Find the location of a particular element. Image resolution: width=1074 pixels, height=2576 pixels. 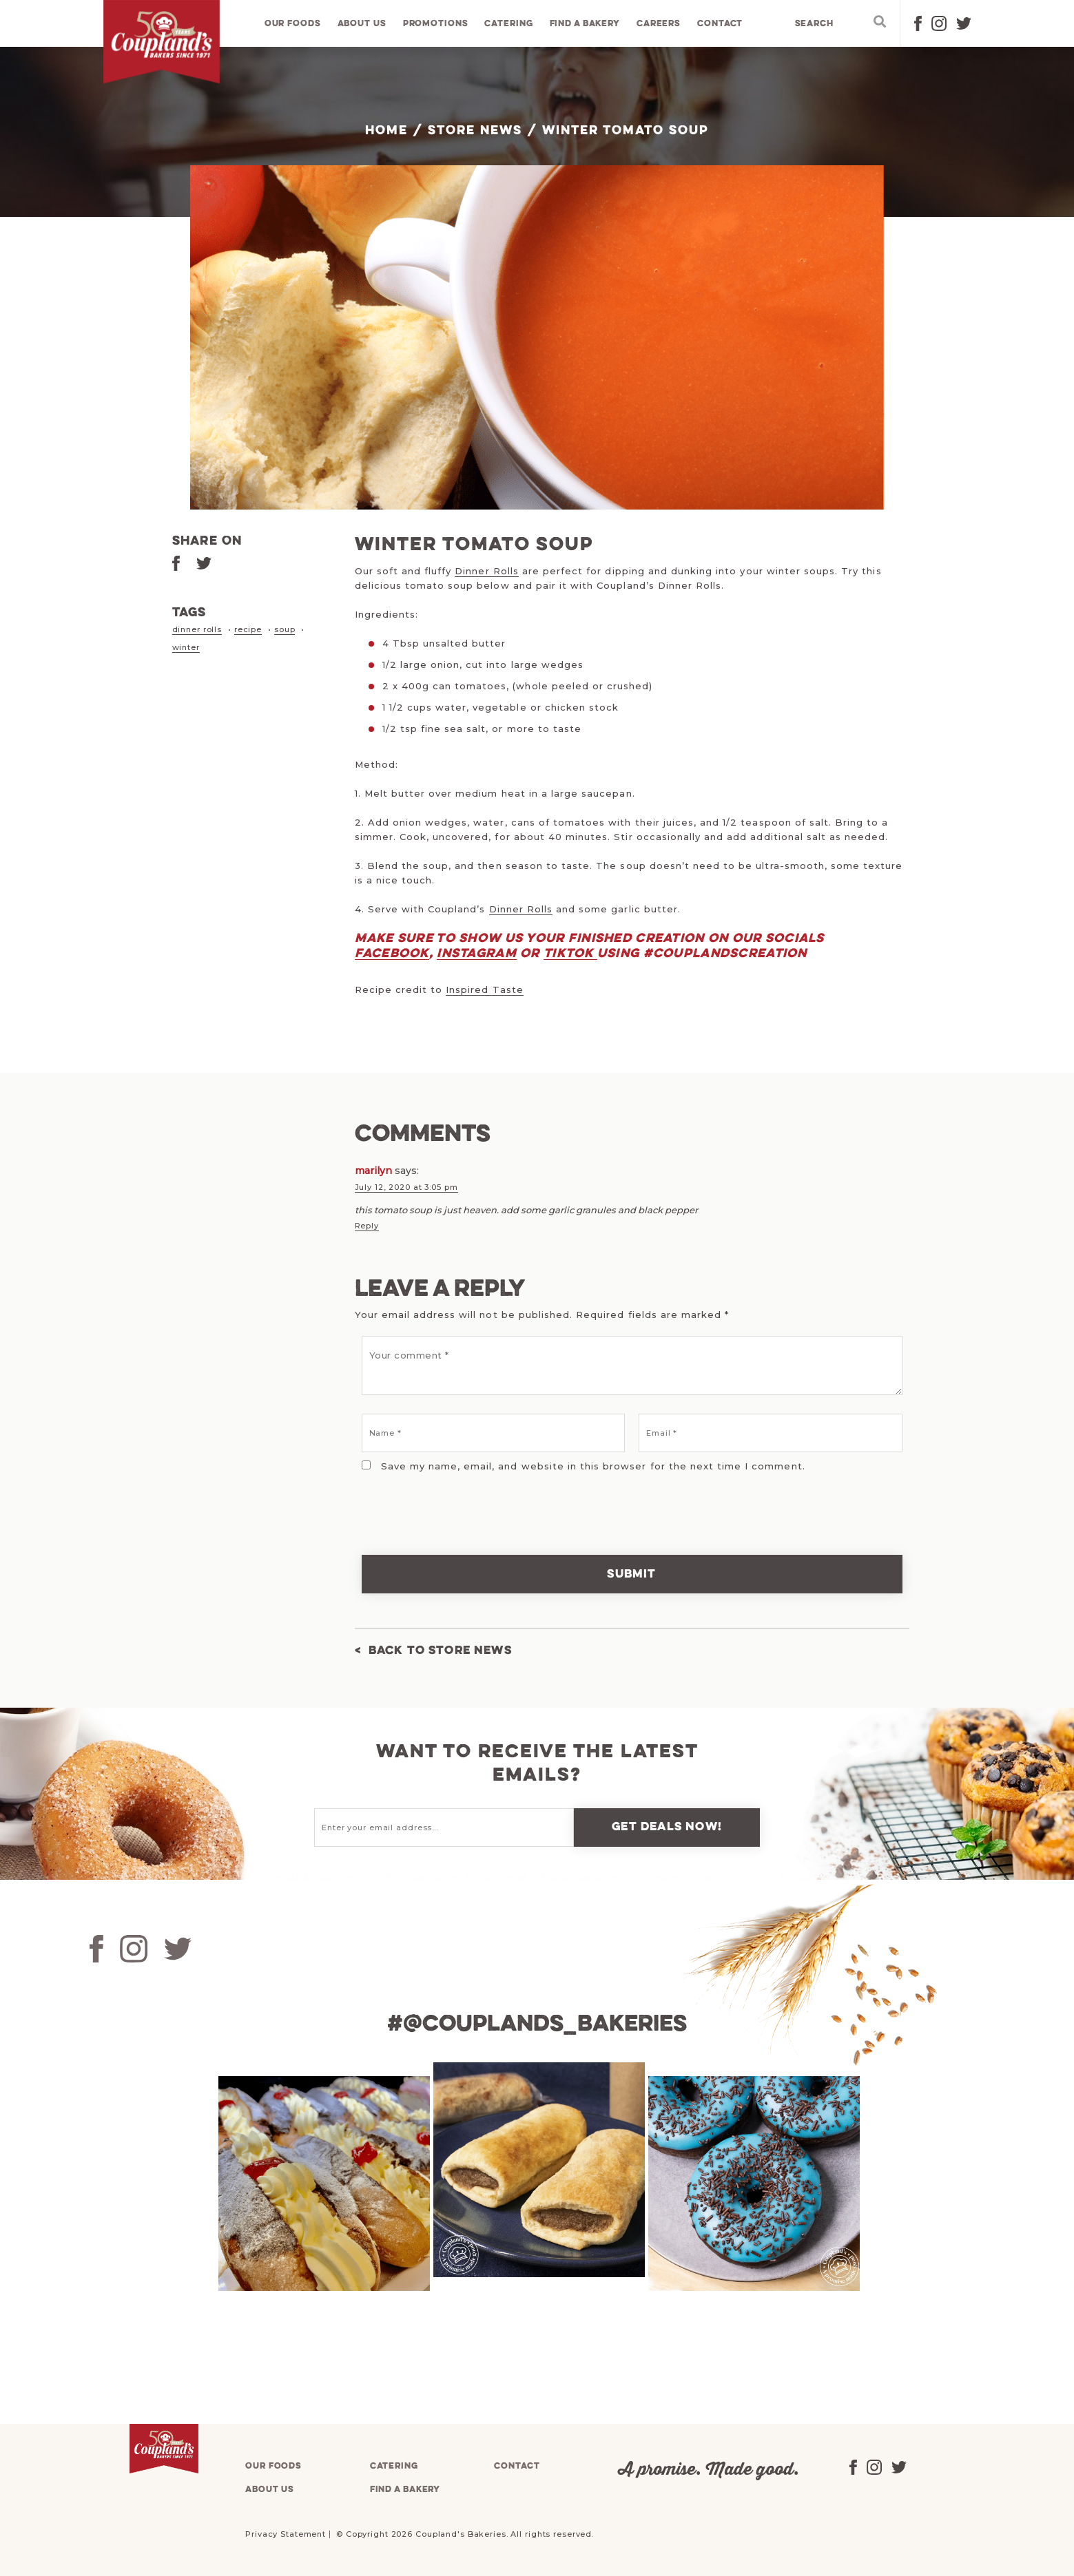

Our foods is located at coordinates (293, 24).